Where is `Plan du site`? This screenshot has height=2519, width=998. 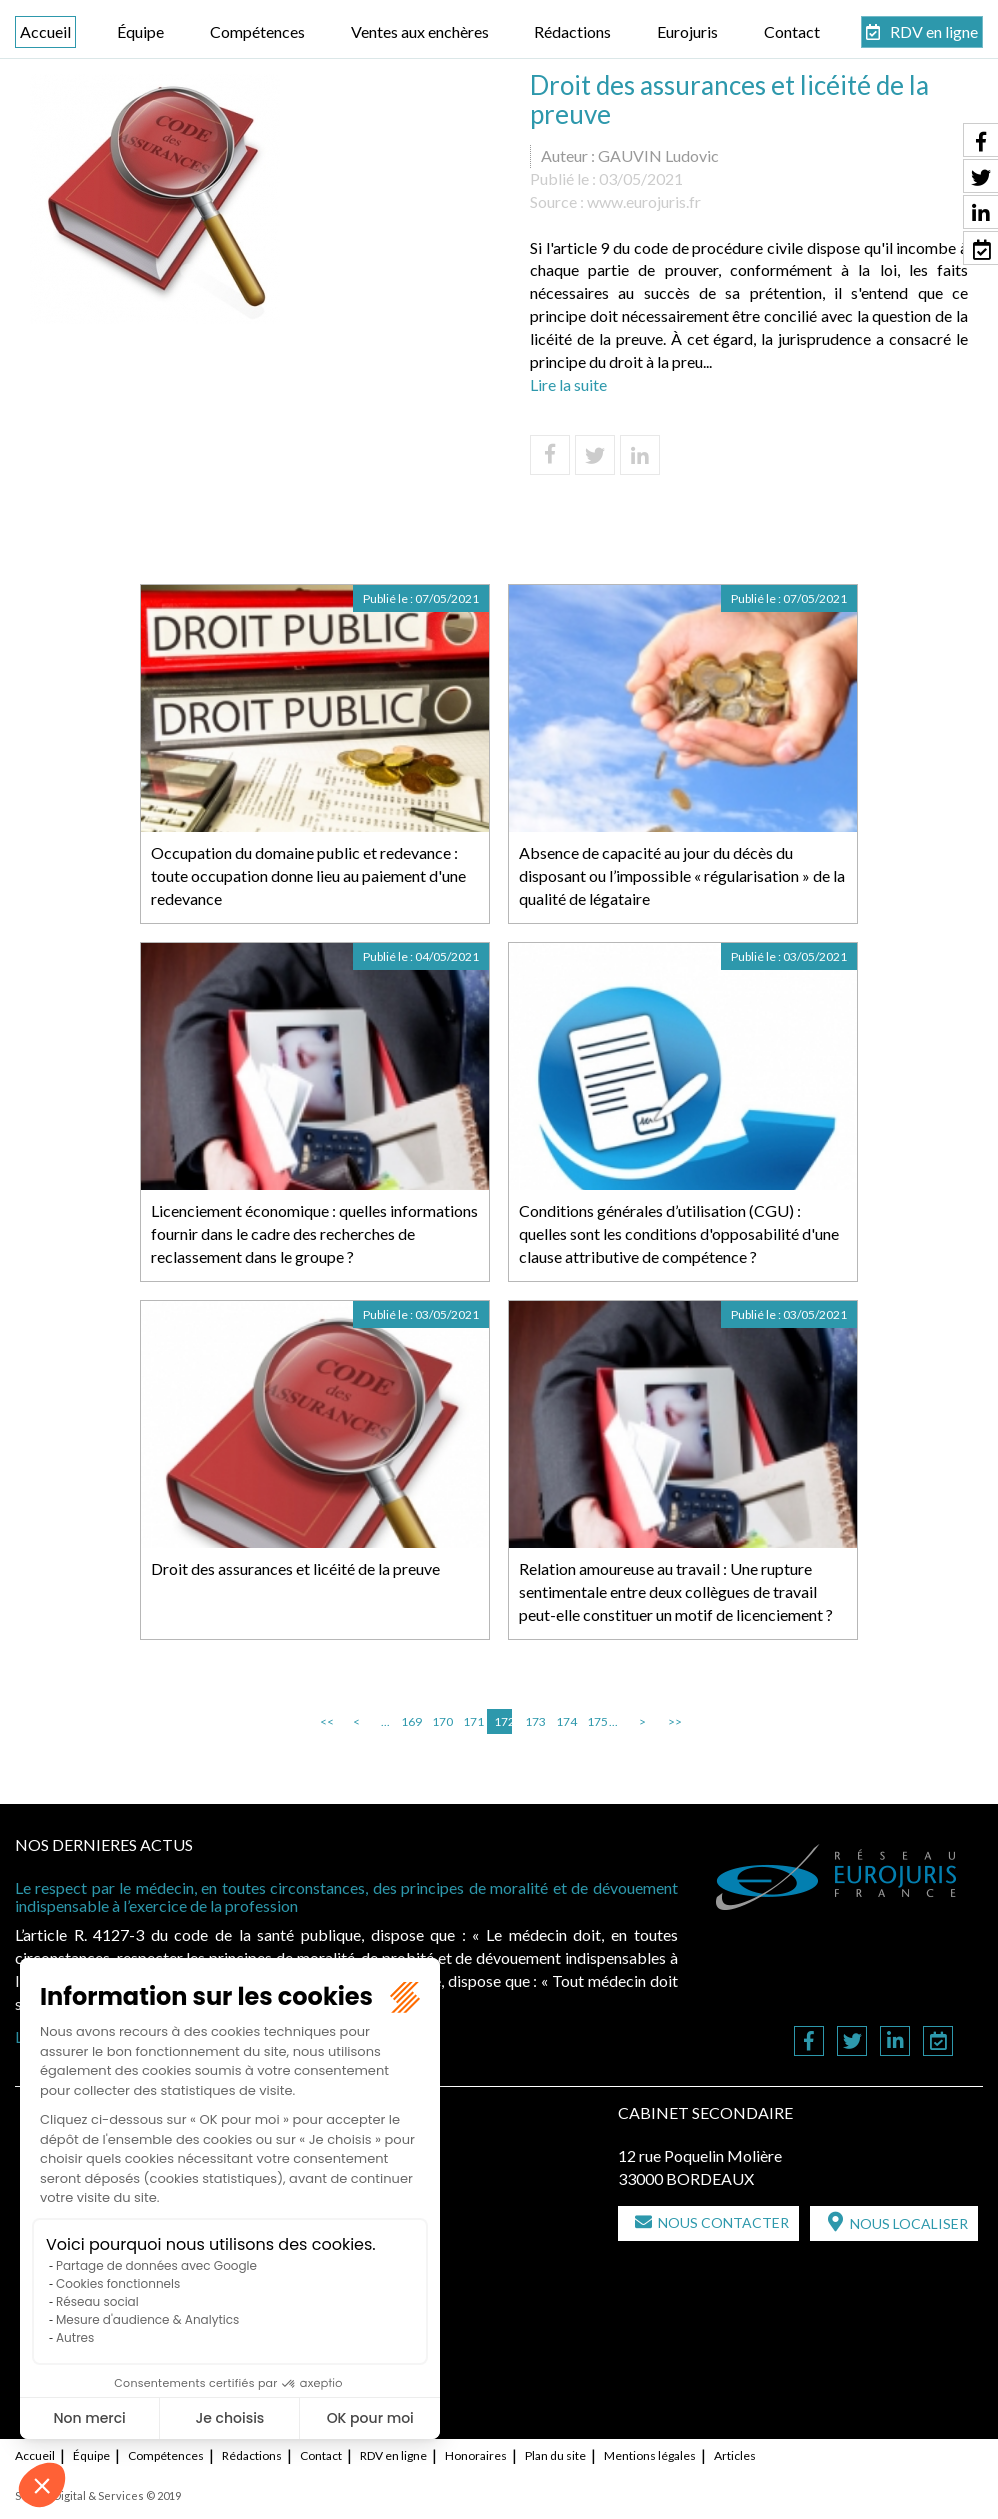
Plan du site is located at coordinates (555, 2455).